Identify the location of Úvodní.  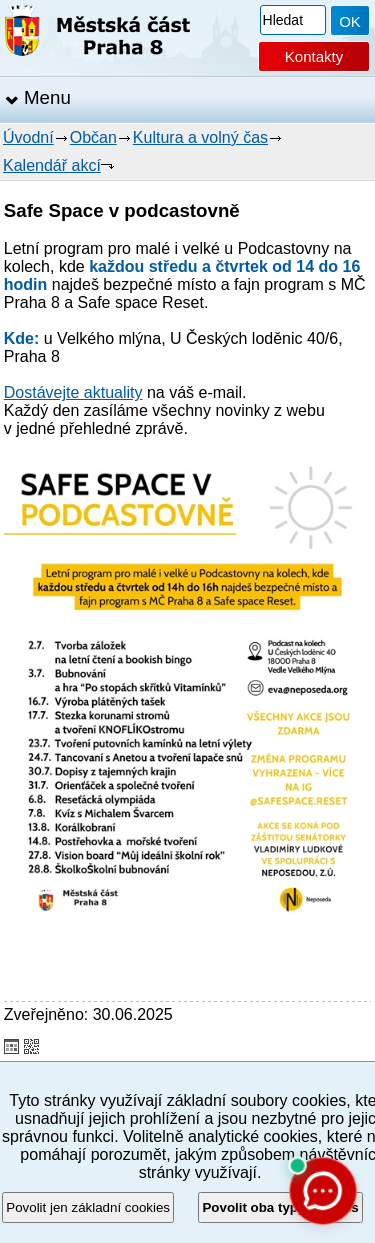
(28, 137).